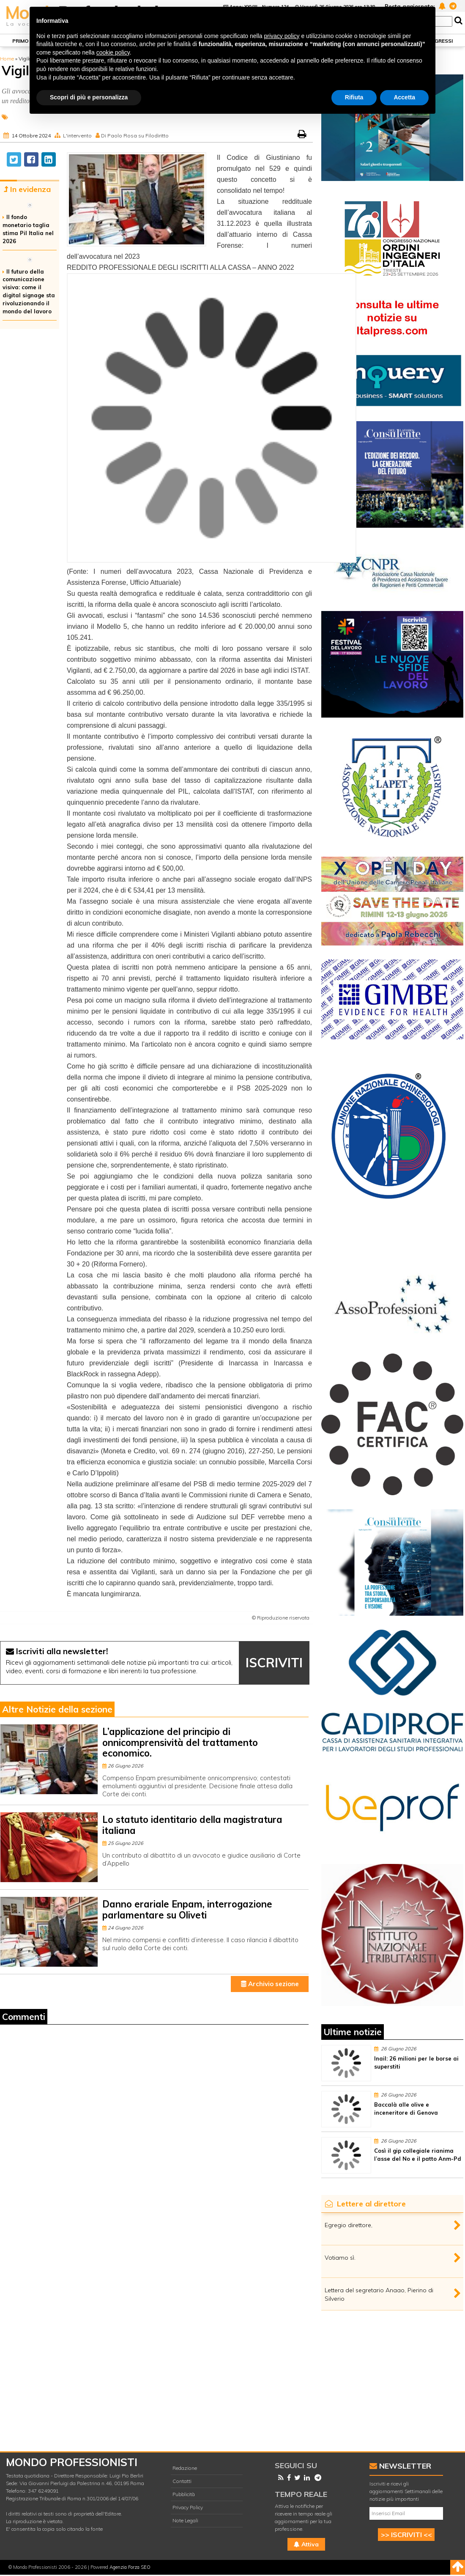  Describe the element at coordinates (340, 2257) in the screenshot. I see `Votiamo sì.` at that location.